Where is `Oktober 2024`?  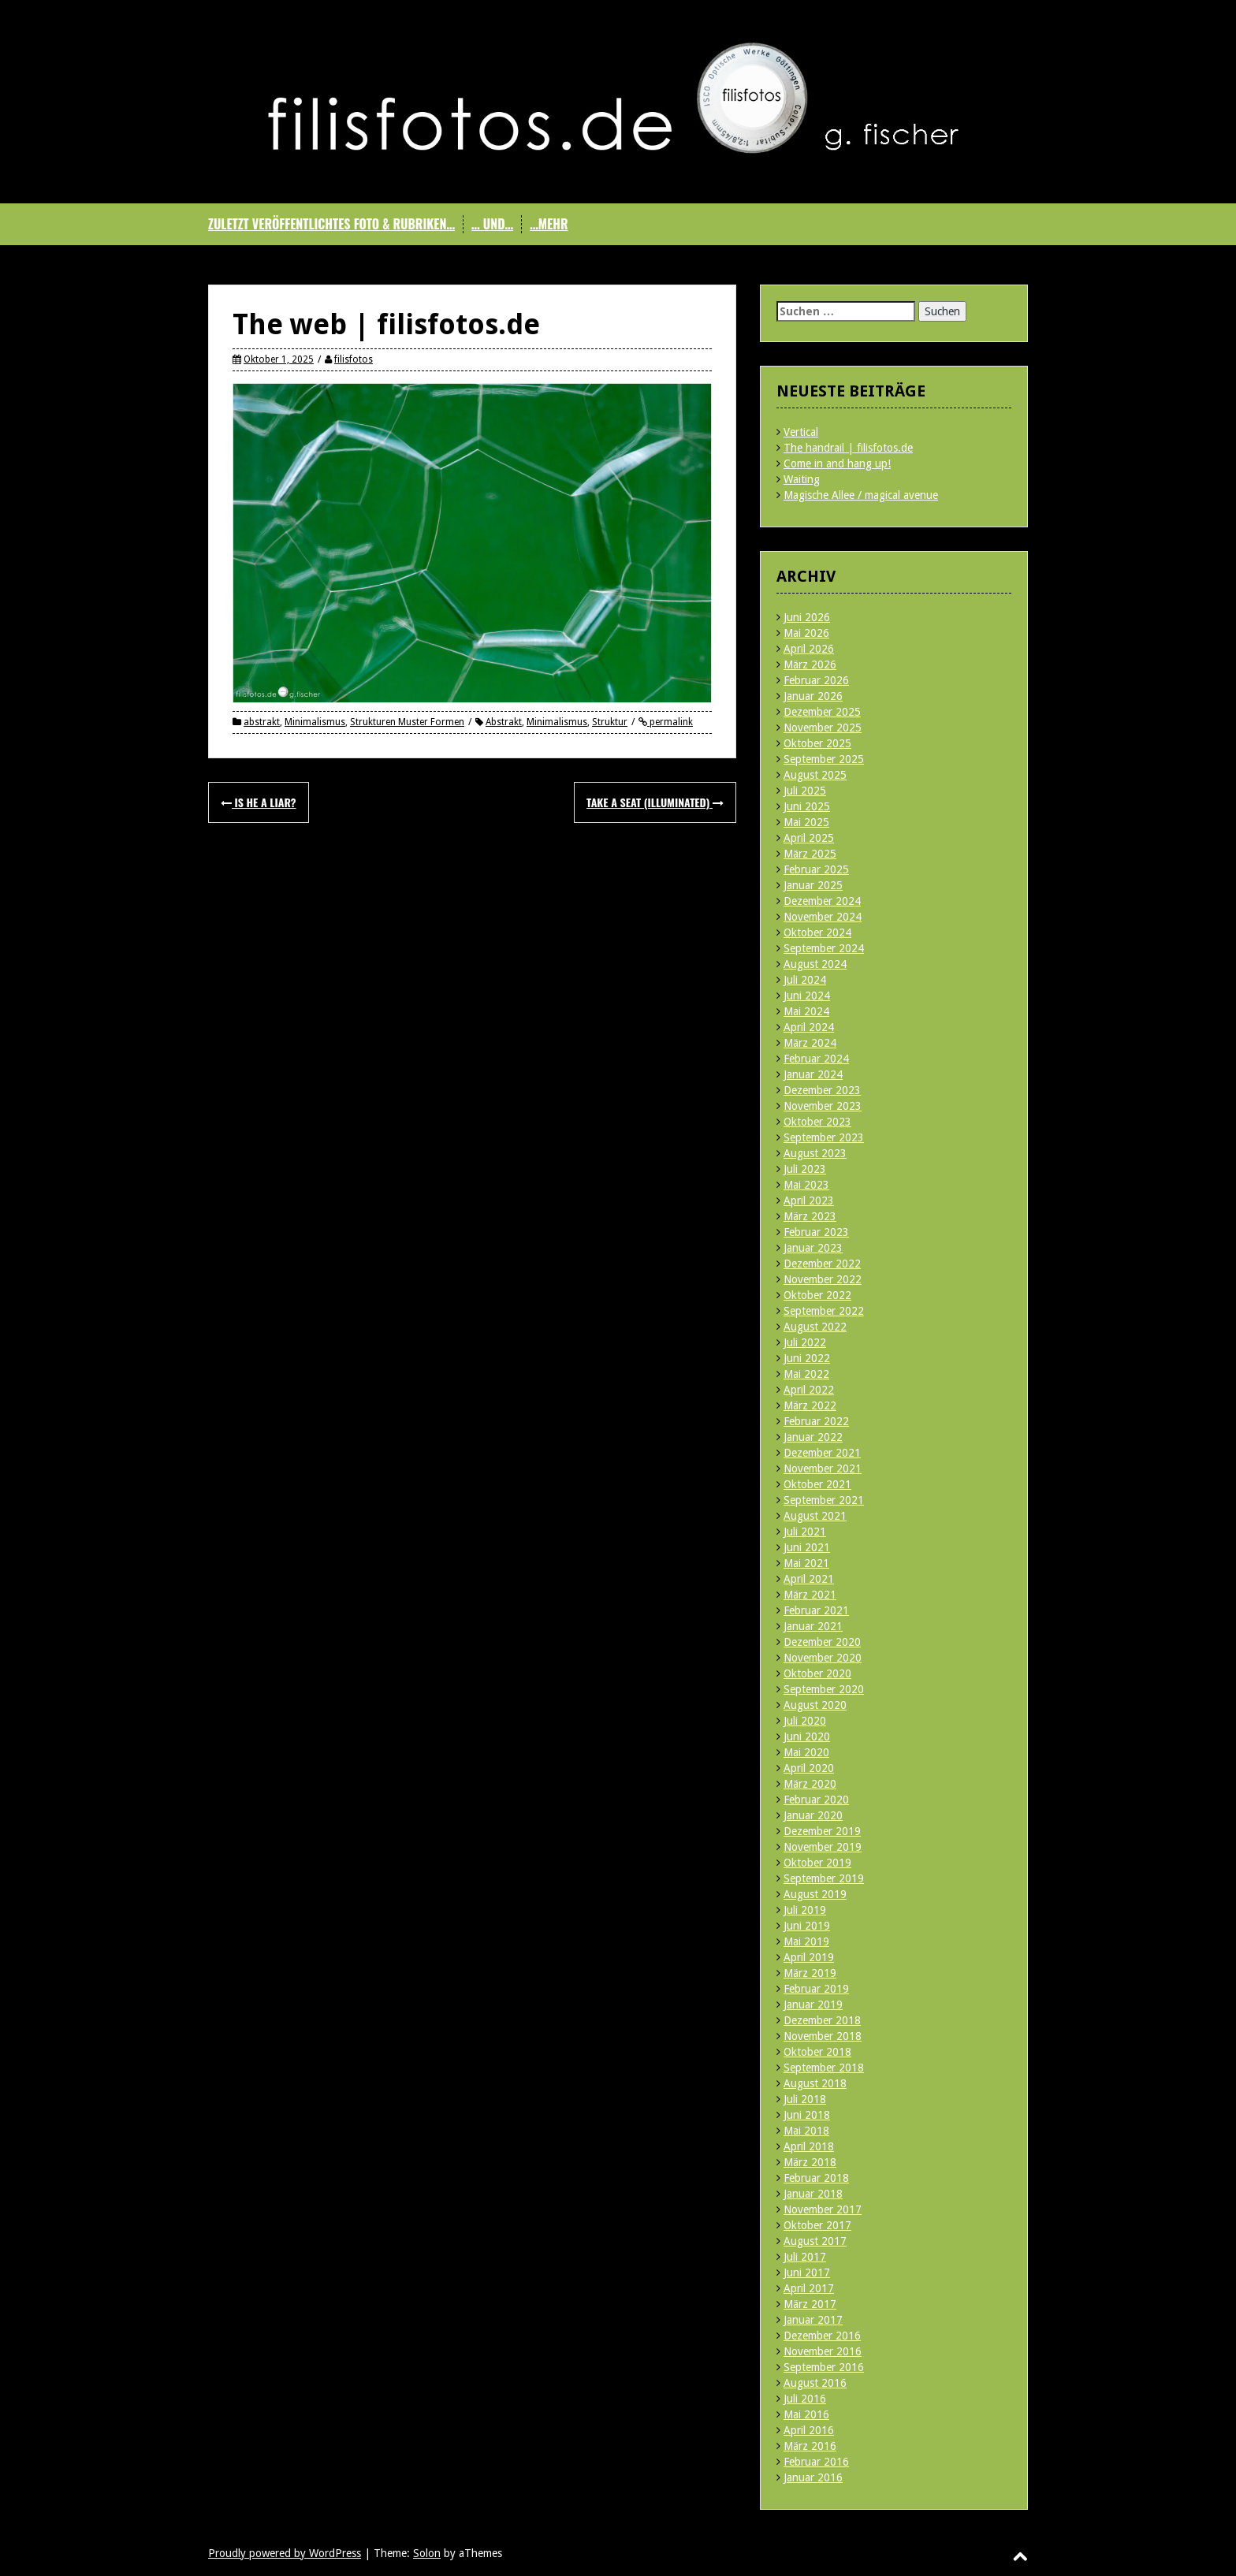
Oktober 2024 is located at coordinates (817, 932).